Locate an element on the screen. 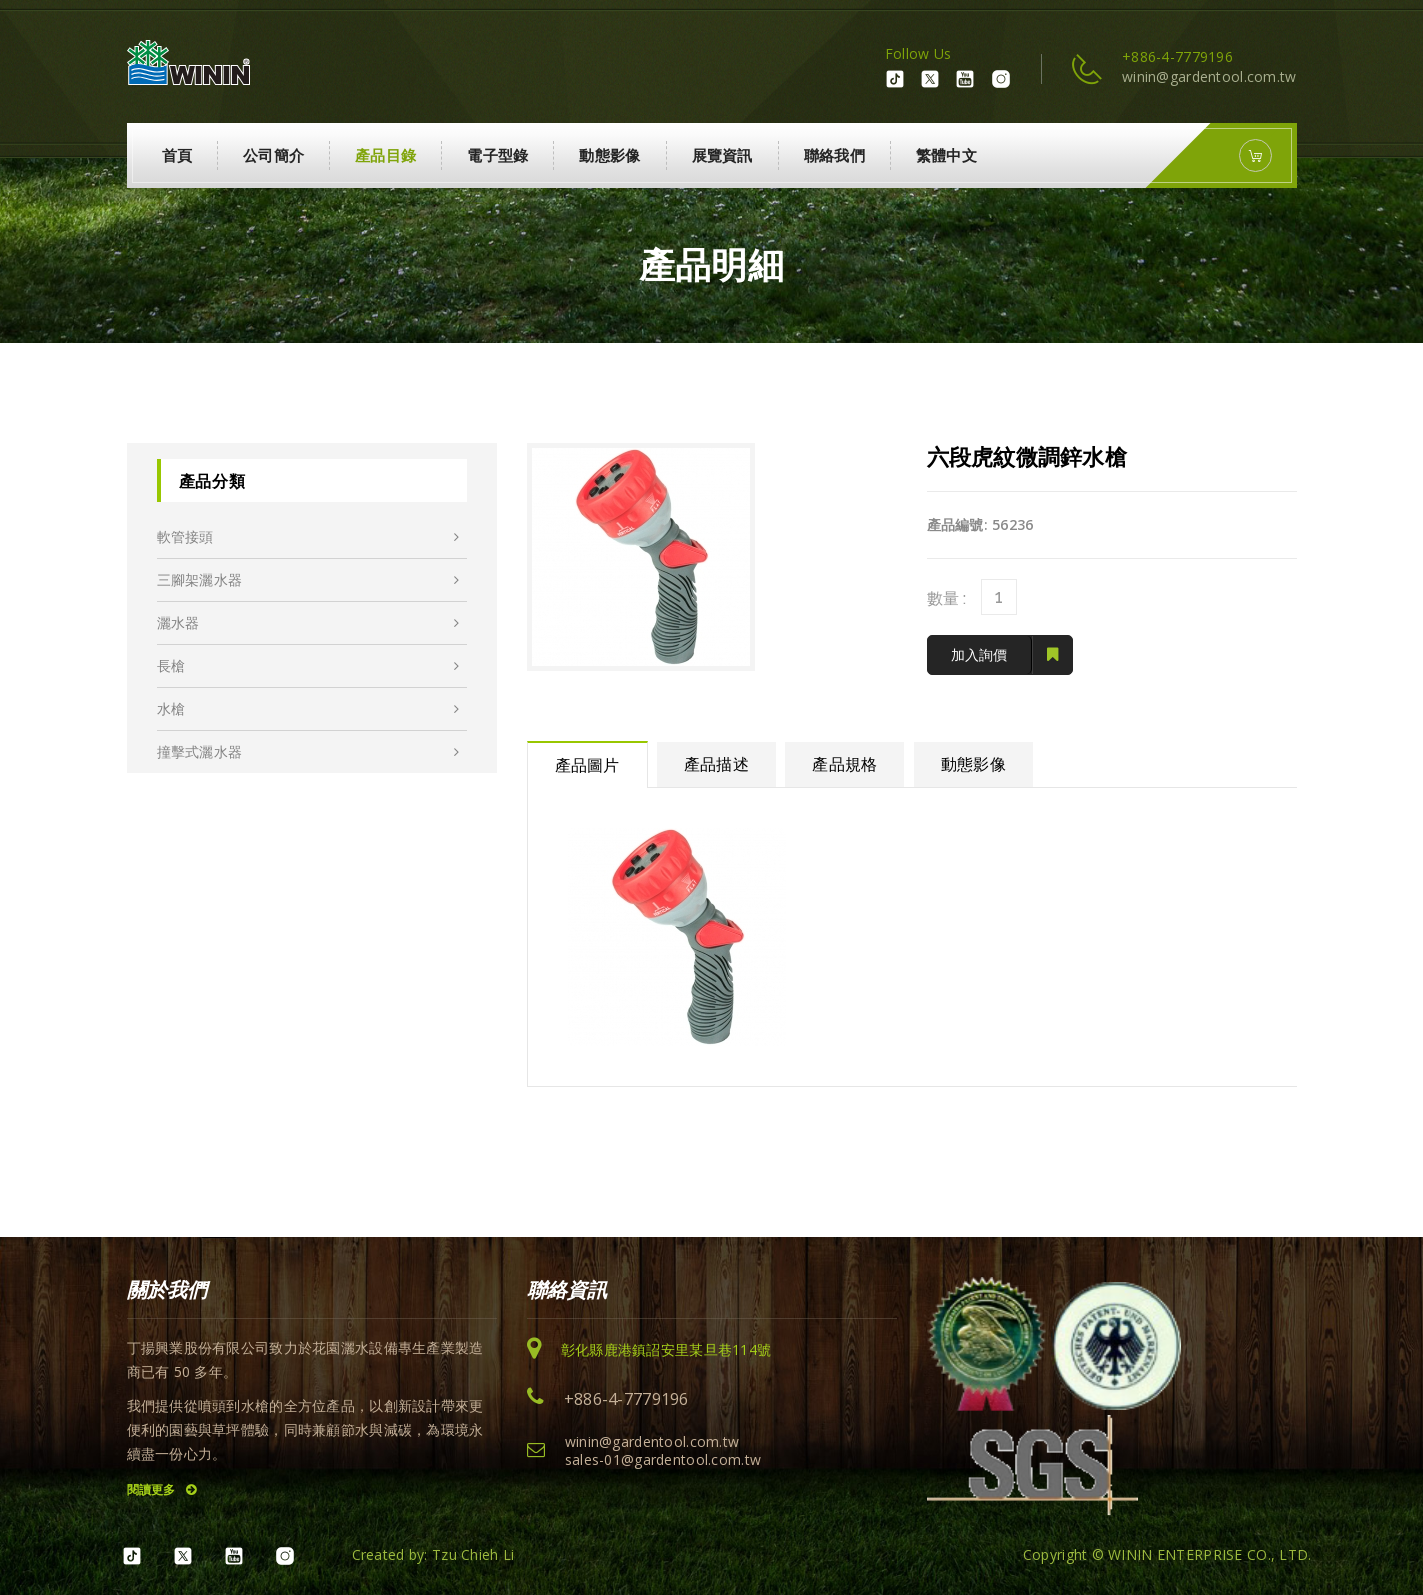 Image resolution: width=1423 pixels, height=1595 pixels. 產品目錄 is located at coordinates (385, 155).